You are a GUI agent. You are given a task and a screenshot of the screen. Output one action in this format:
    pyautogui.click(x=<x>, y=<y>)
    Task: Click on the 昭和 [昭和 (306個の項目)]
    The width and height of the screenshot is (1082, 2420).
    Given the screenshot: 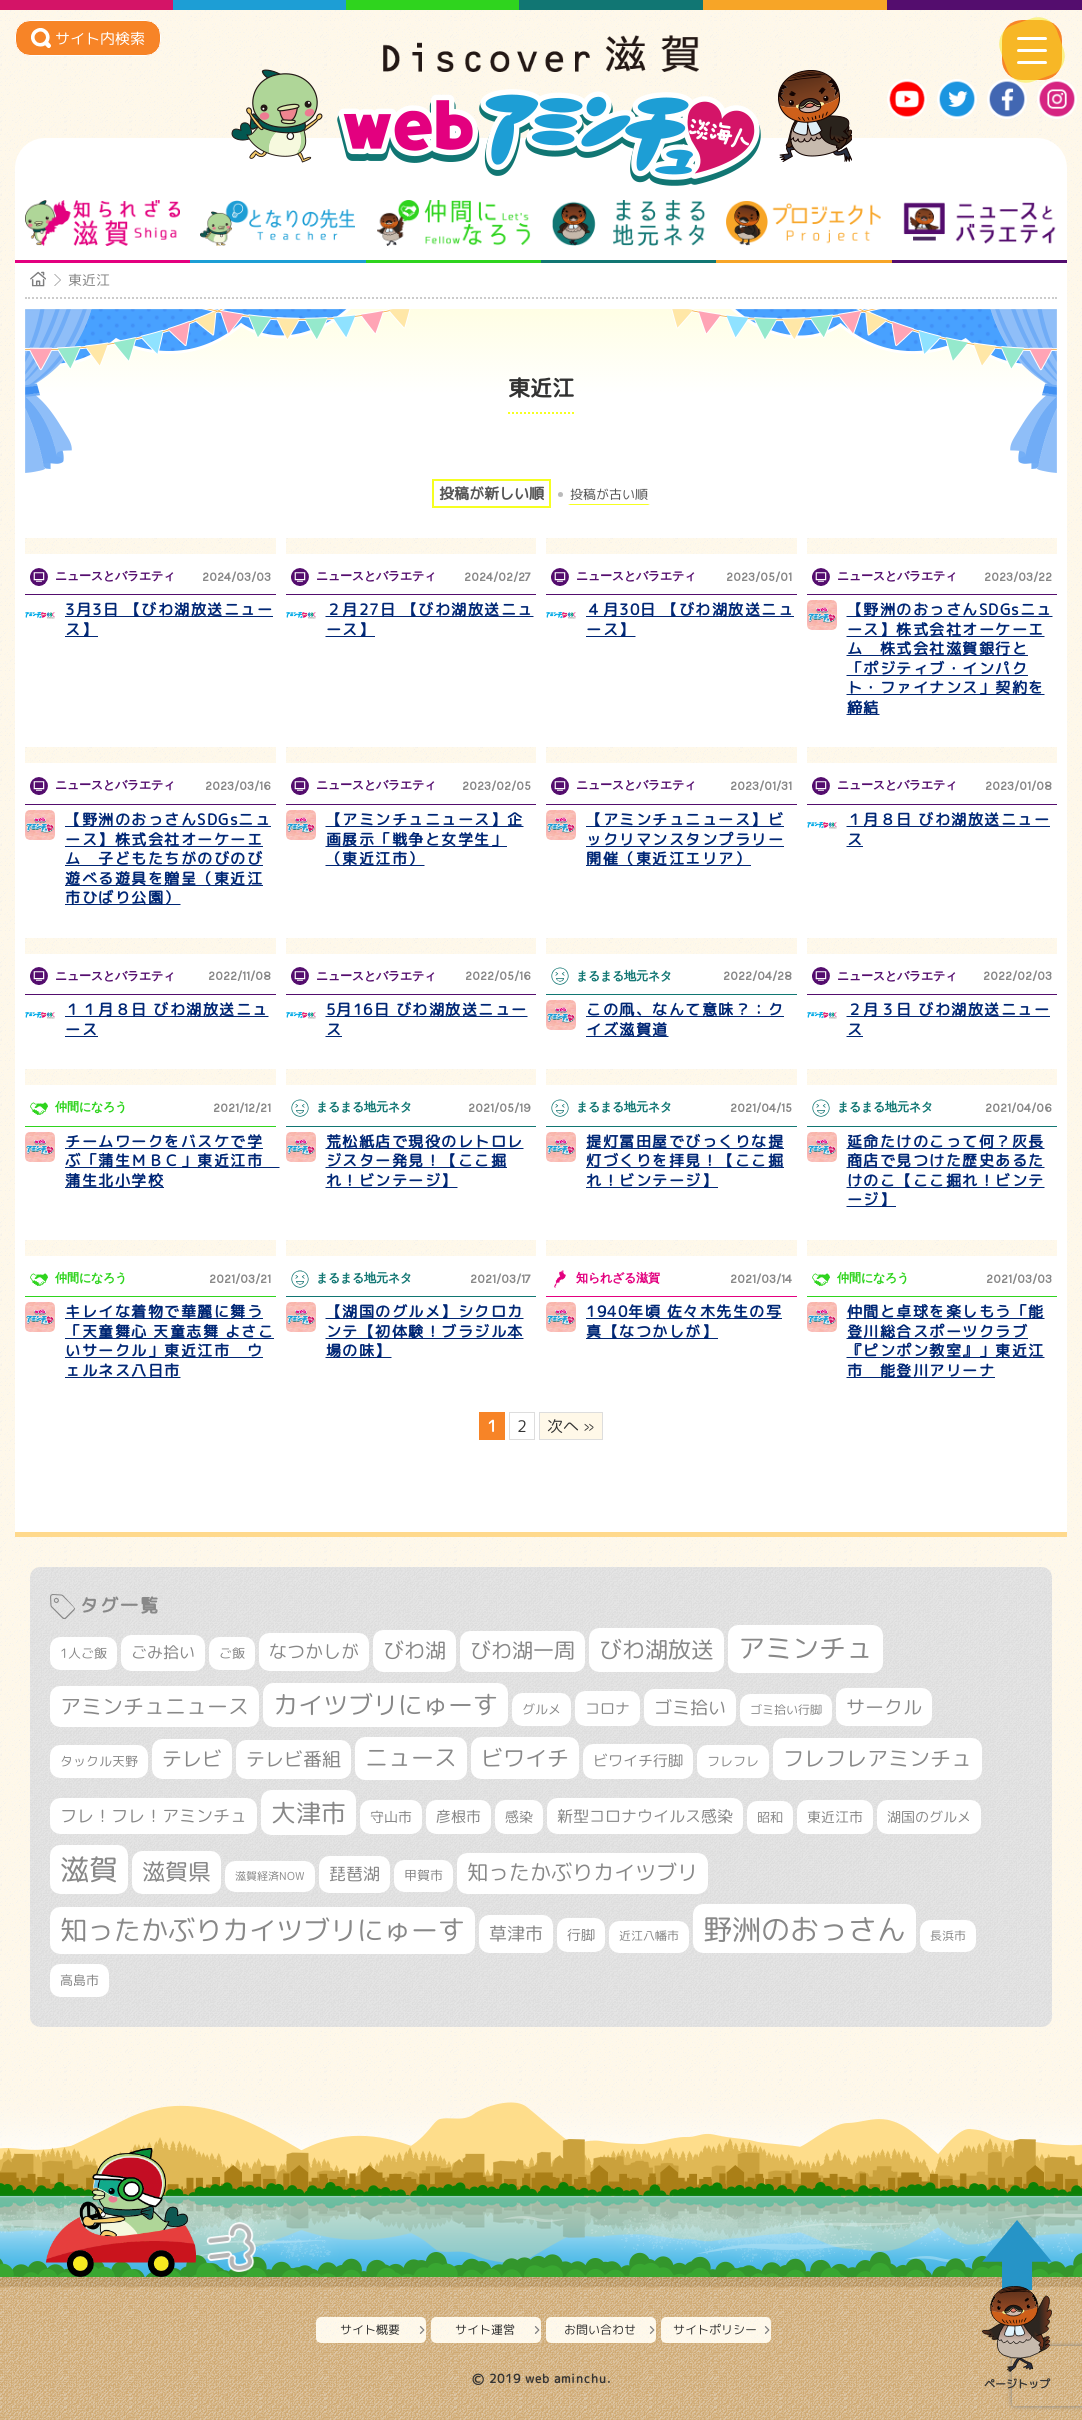 What is the action you would take?
    pyautogui.click(x=770, y=1817)
    